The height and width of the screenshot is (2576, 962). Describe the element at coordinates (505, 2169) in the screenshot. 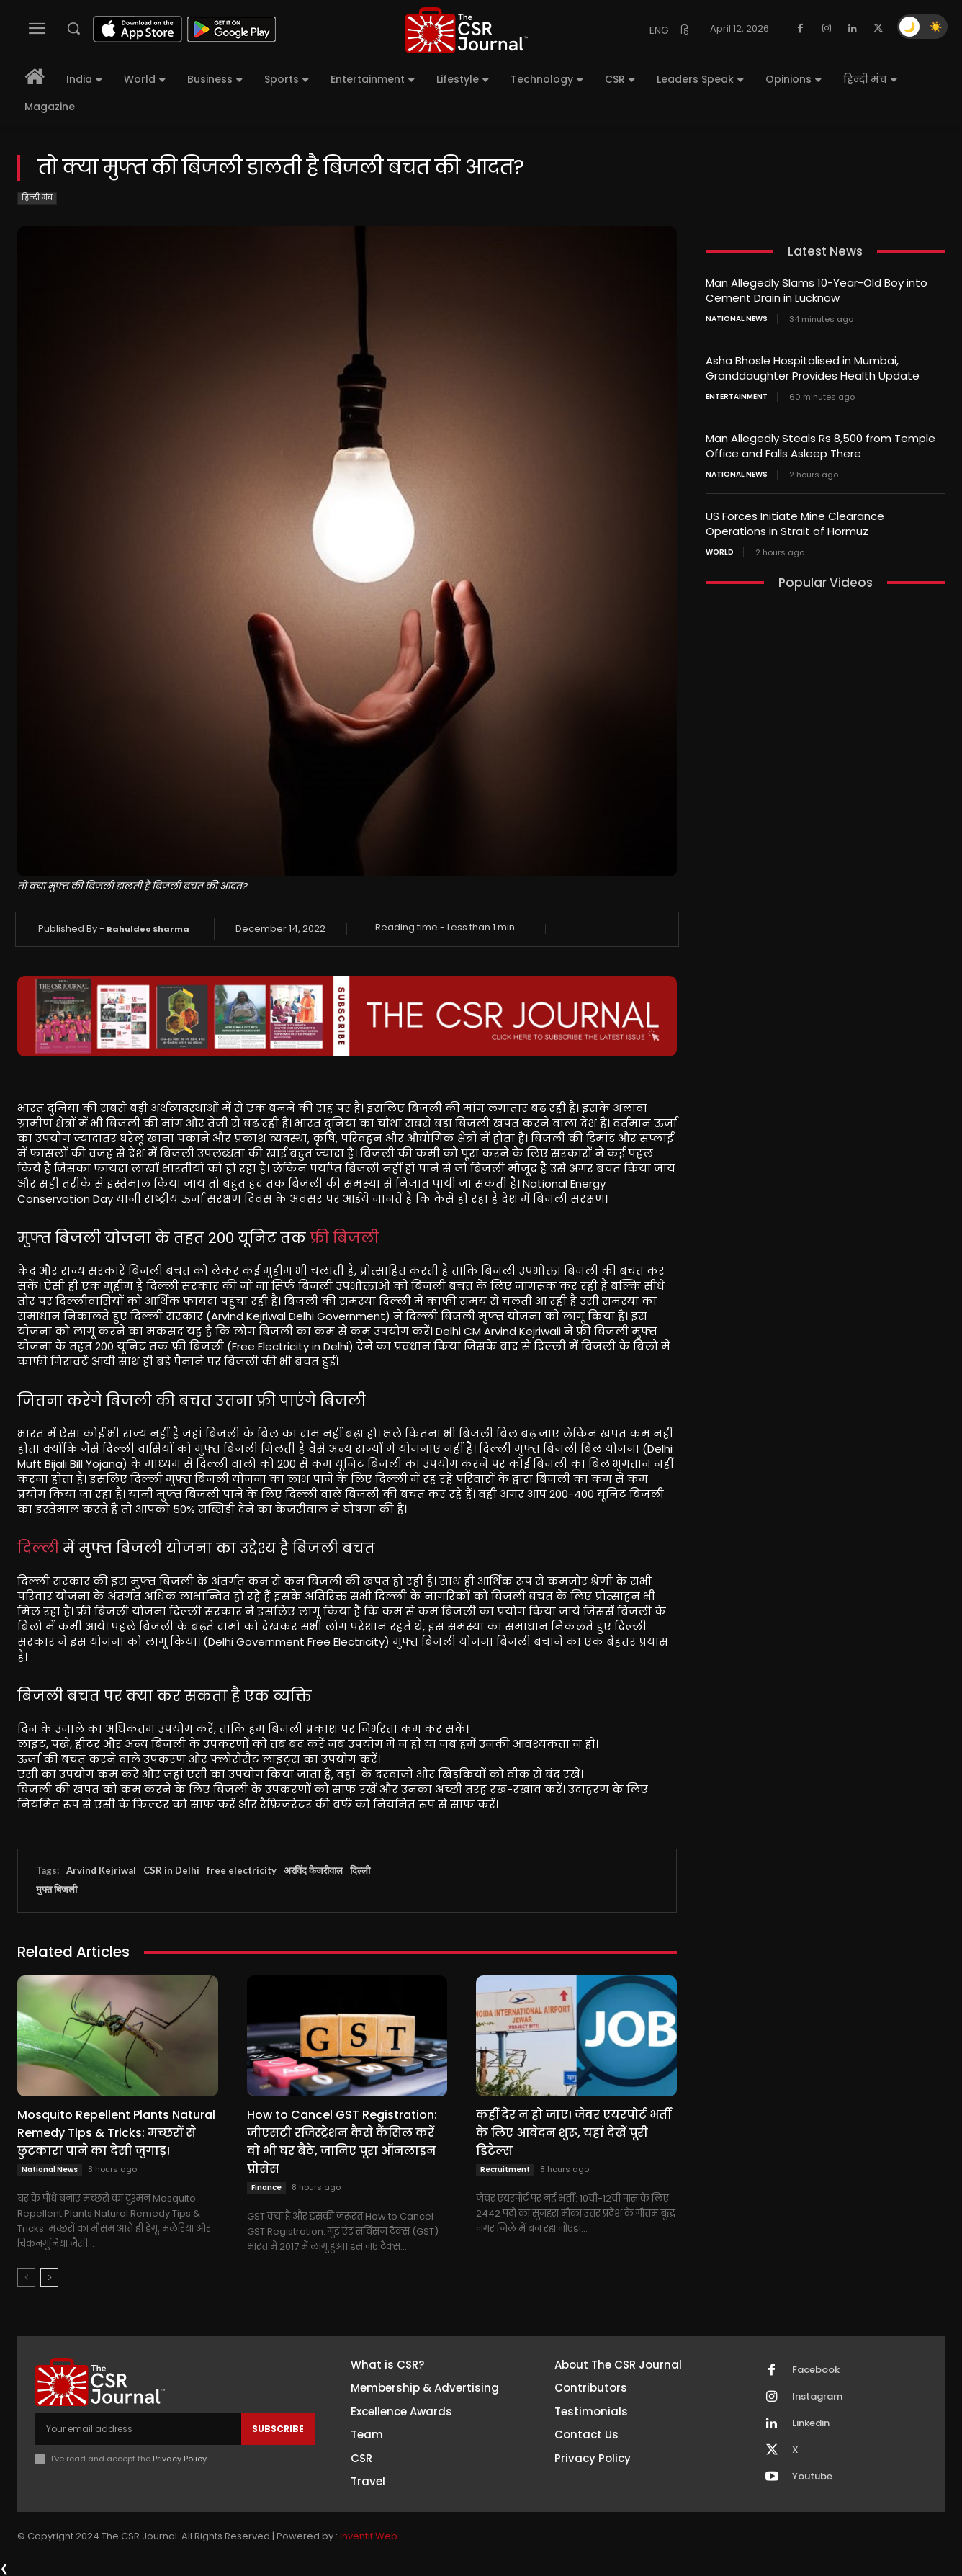

I see `Recruitment` at that location.